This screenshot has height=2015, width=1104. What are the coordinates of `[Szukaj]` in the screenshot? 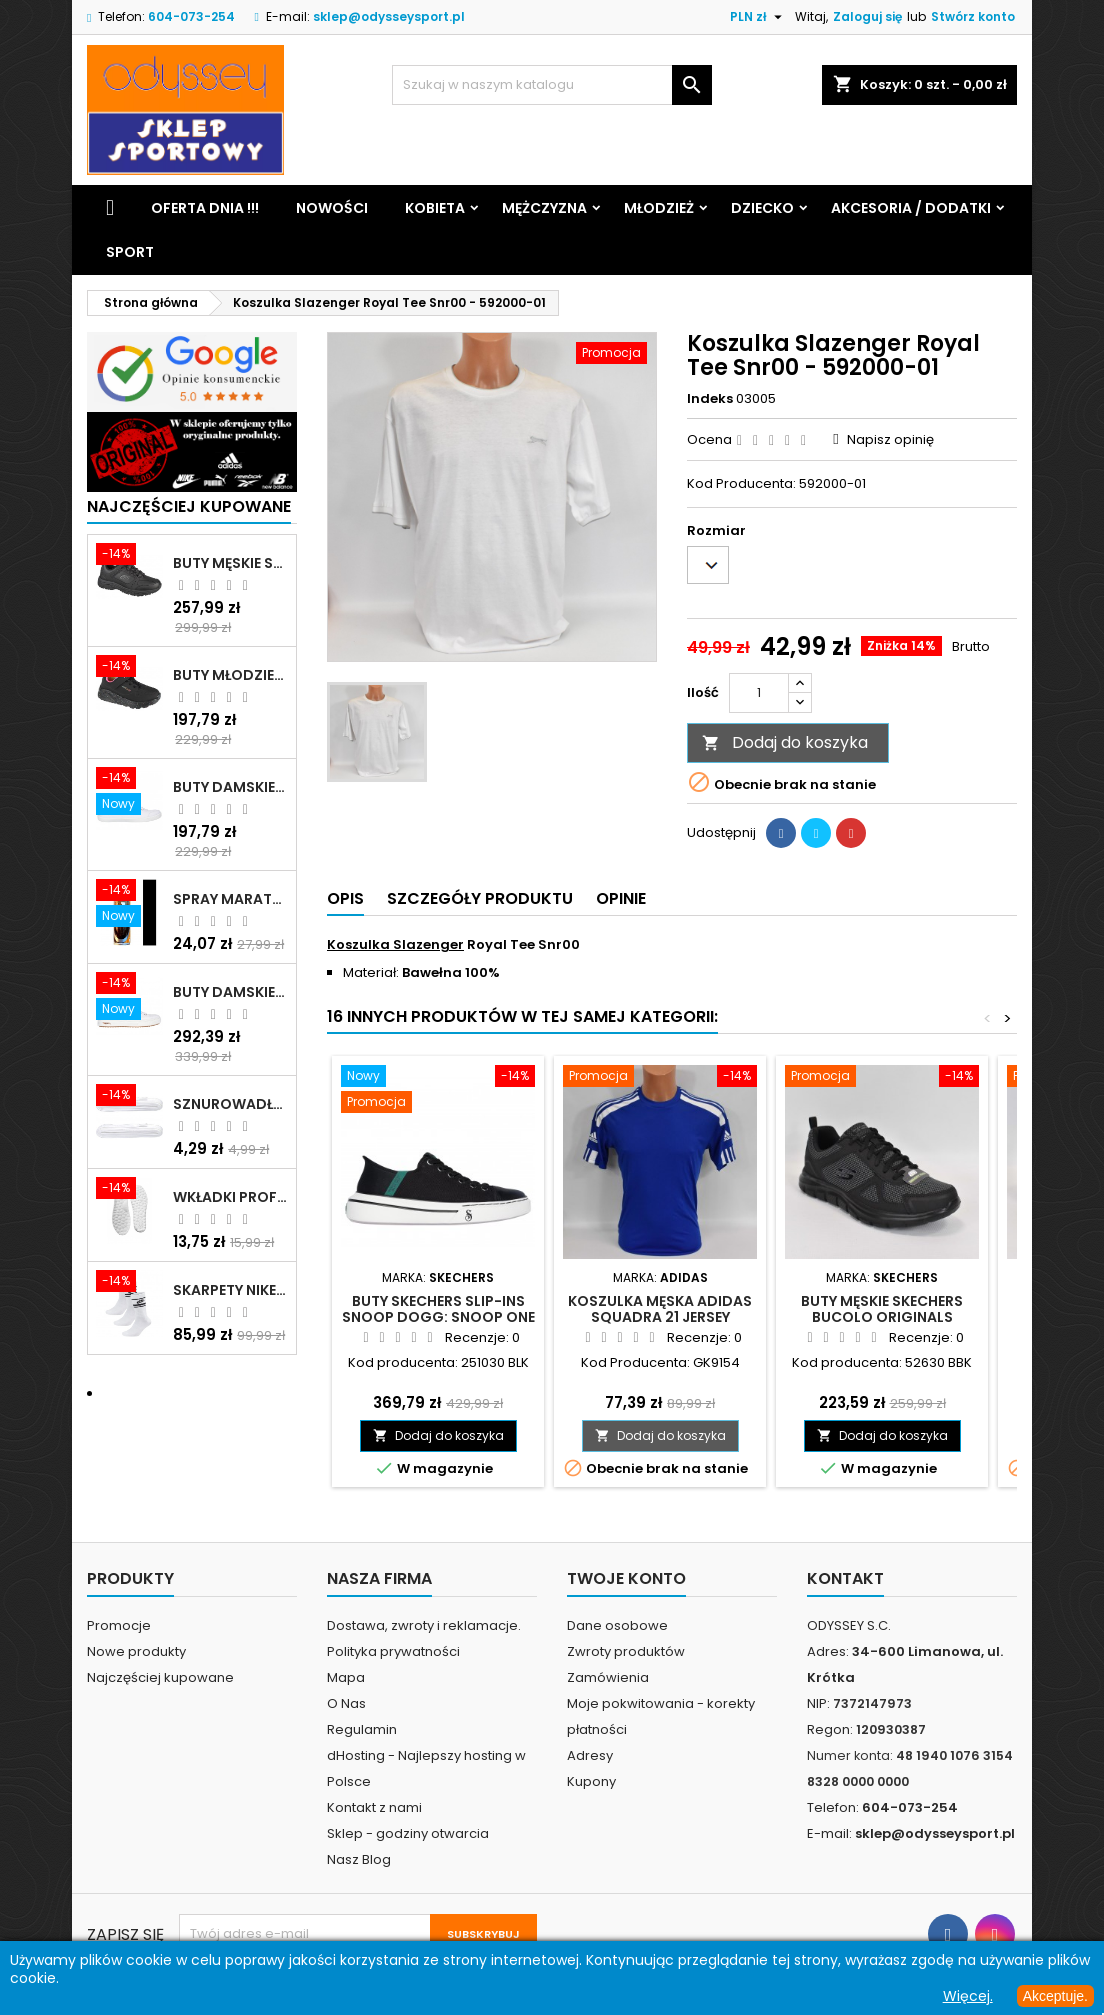 It's located at (552, 85).